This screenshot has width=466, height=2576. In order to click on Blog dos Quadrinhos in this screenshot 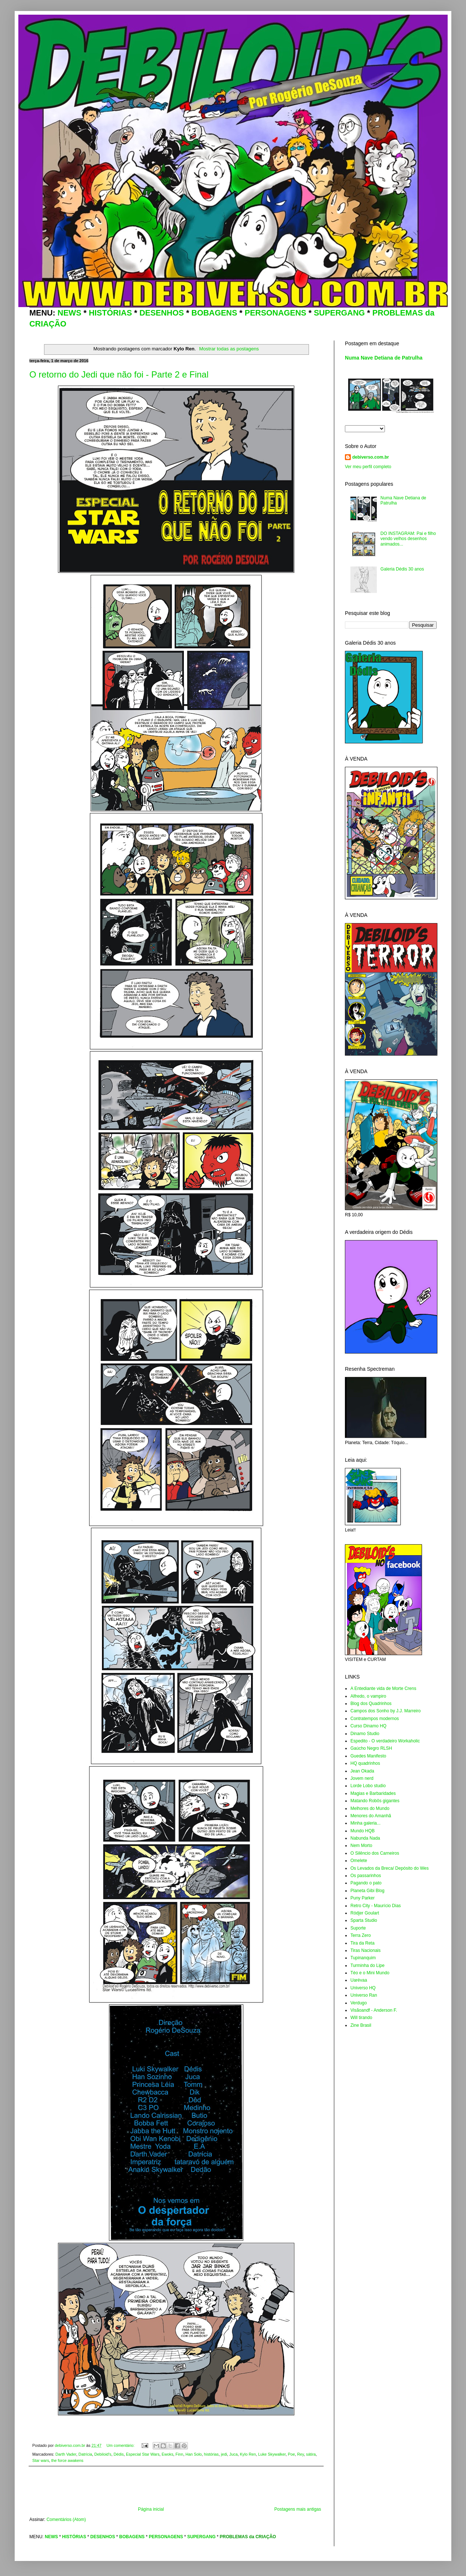, I will do `click(371, 1703)`.